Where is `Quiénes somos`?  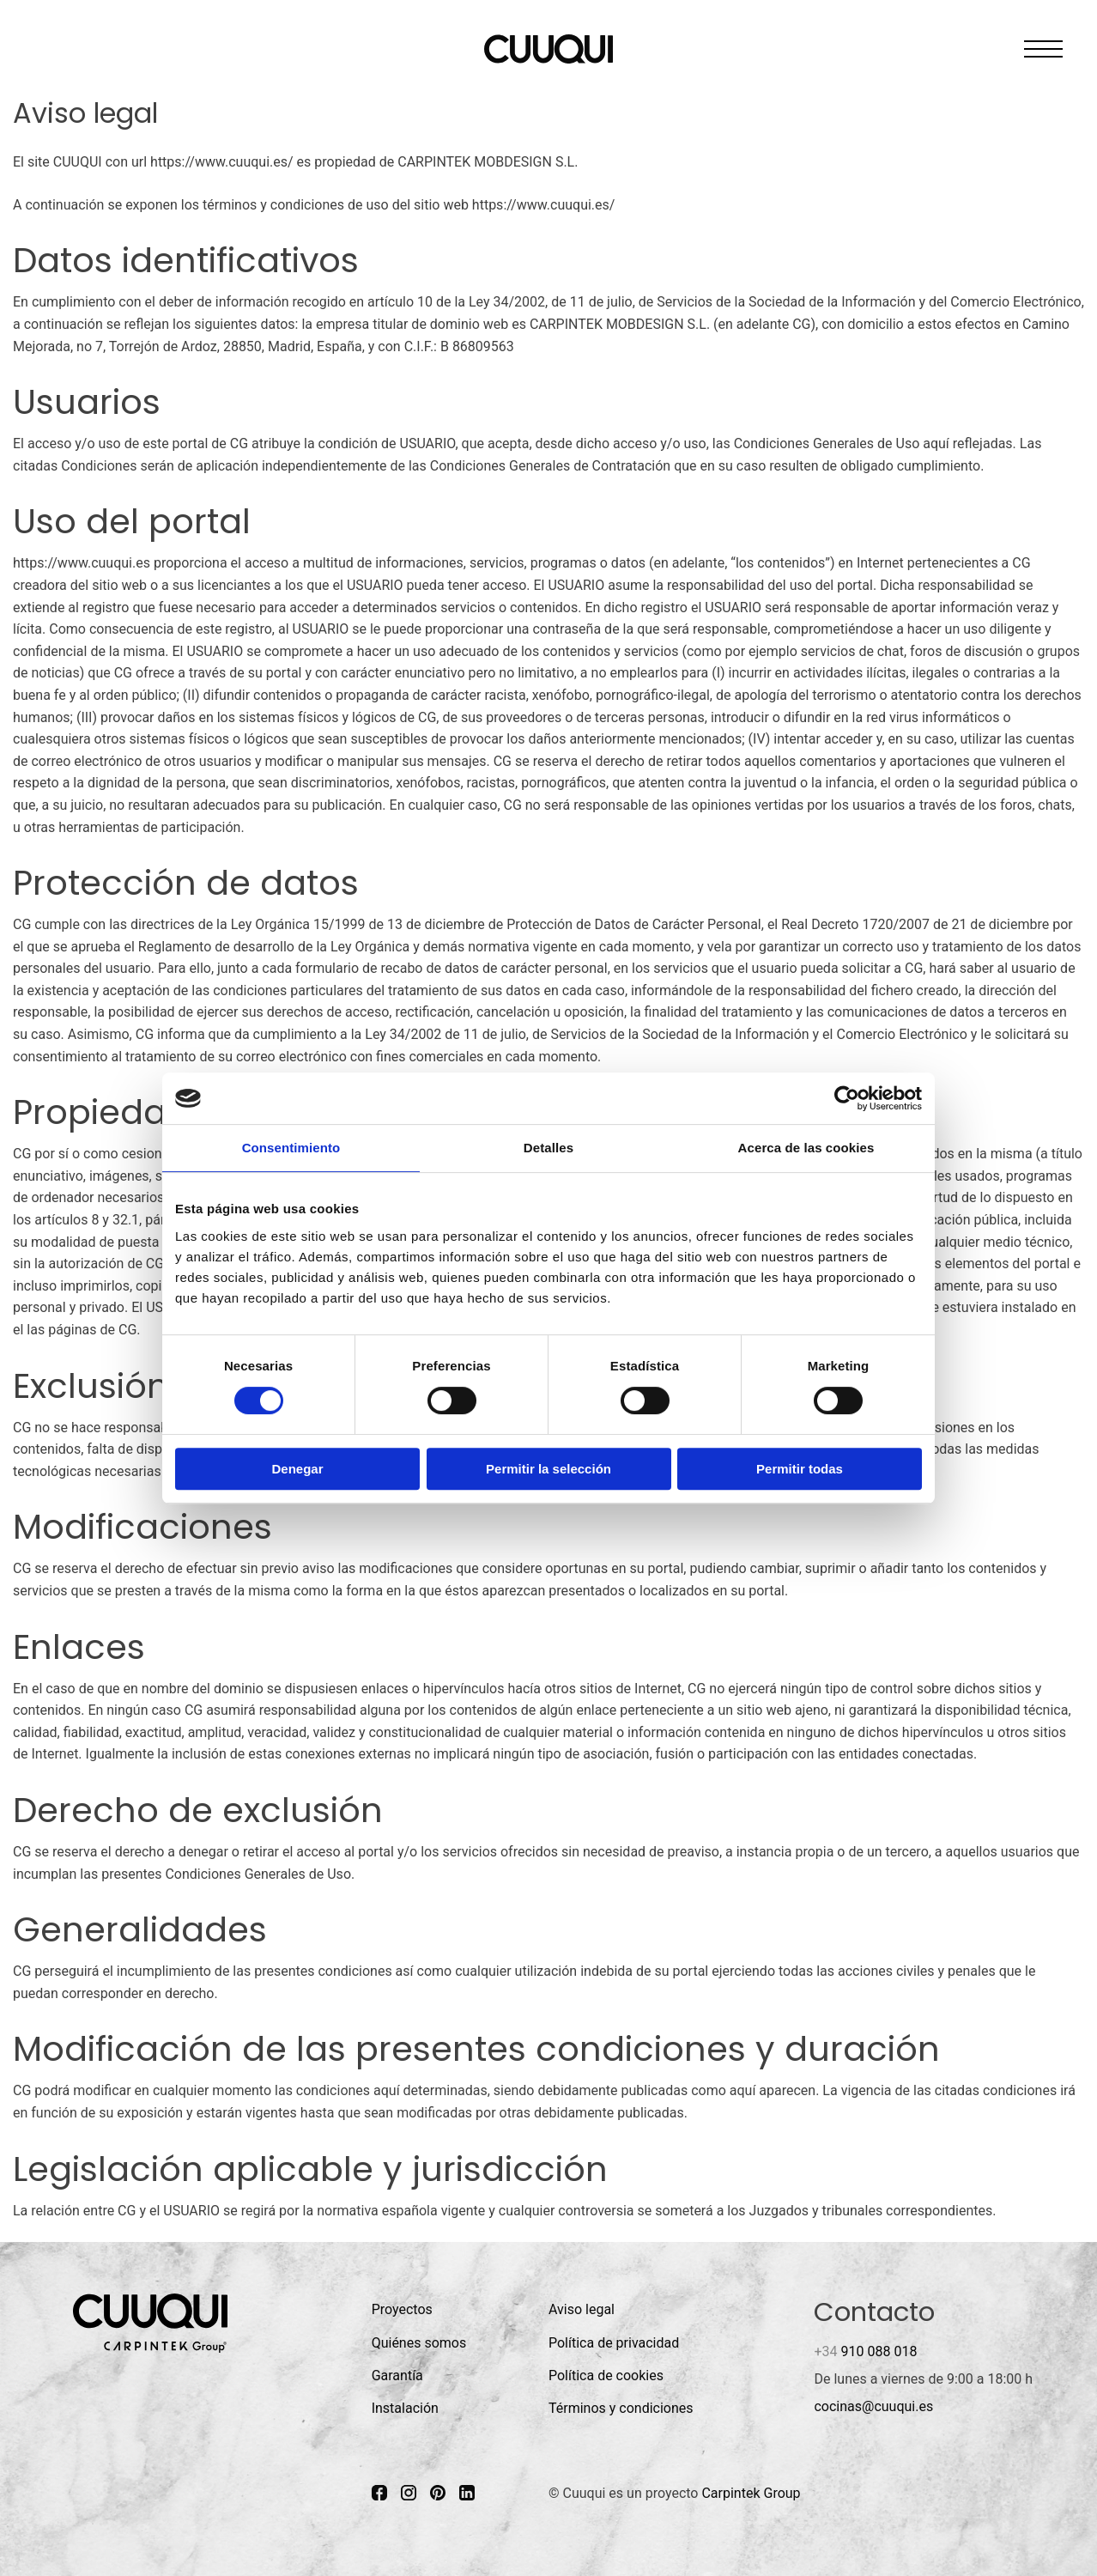 Quiénes somos is located at coordinates (419, 2343).